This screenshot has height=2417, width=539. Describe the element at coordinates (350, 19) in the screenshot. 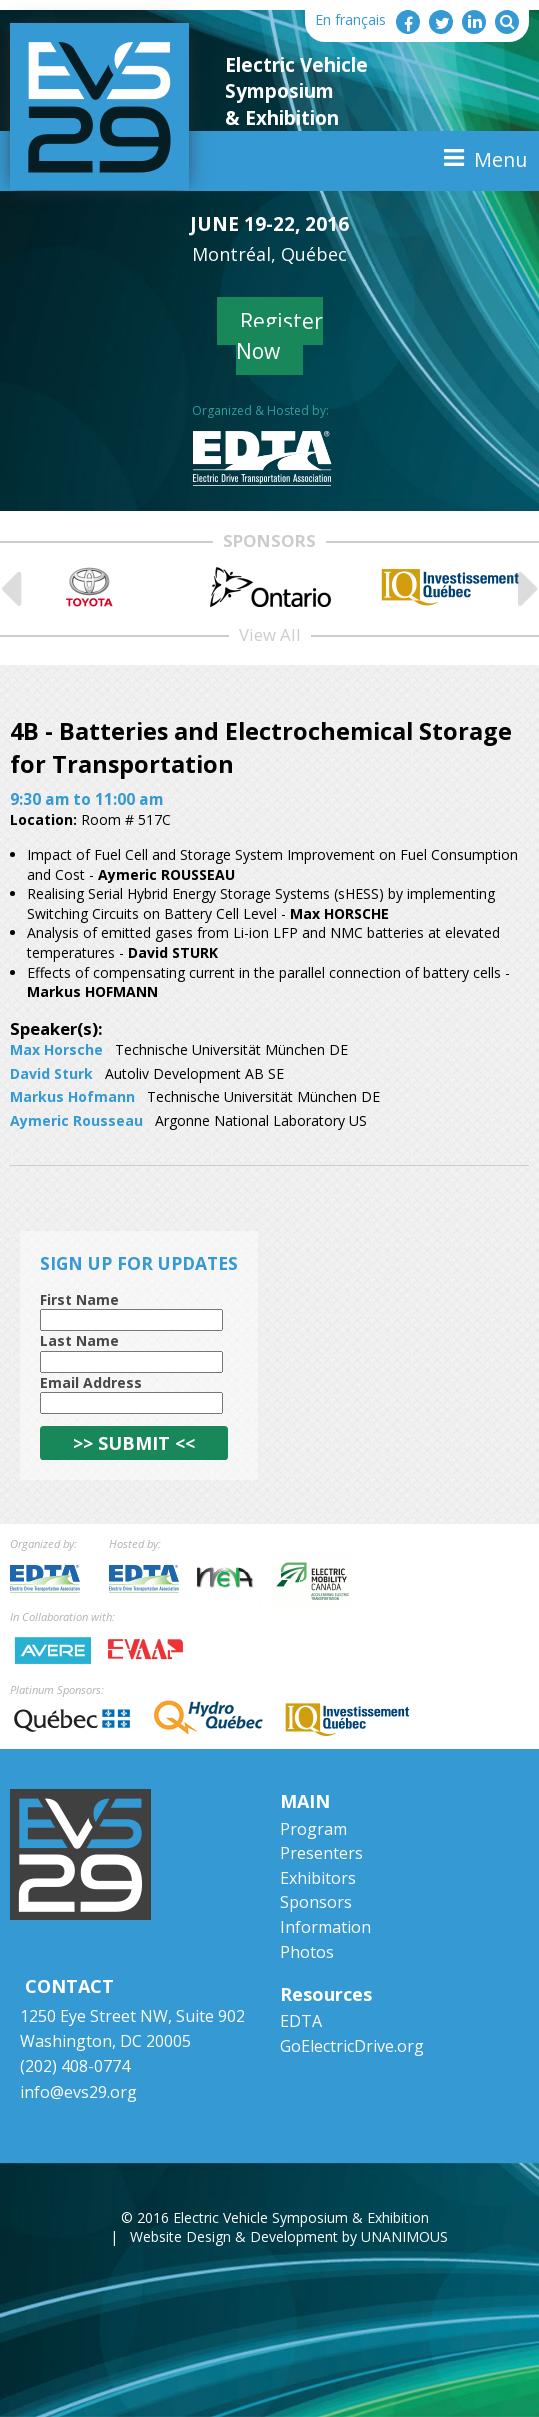

I see `En français` at that location.